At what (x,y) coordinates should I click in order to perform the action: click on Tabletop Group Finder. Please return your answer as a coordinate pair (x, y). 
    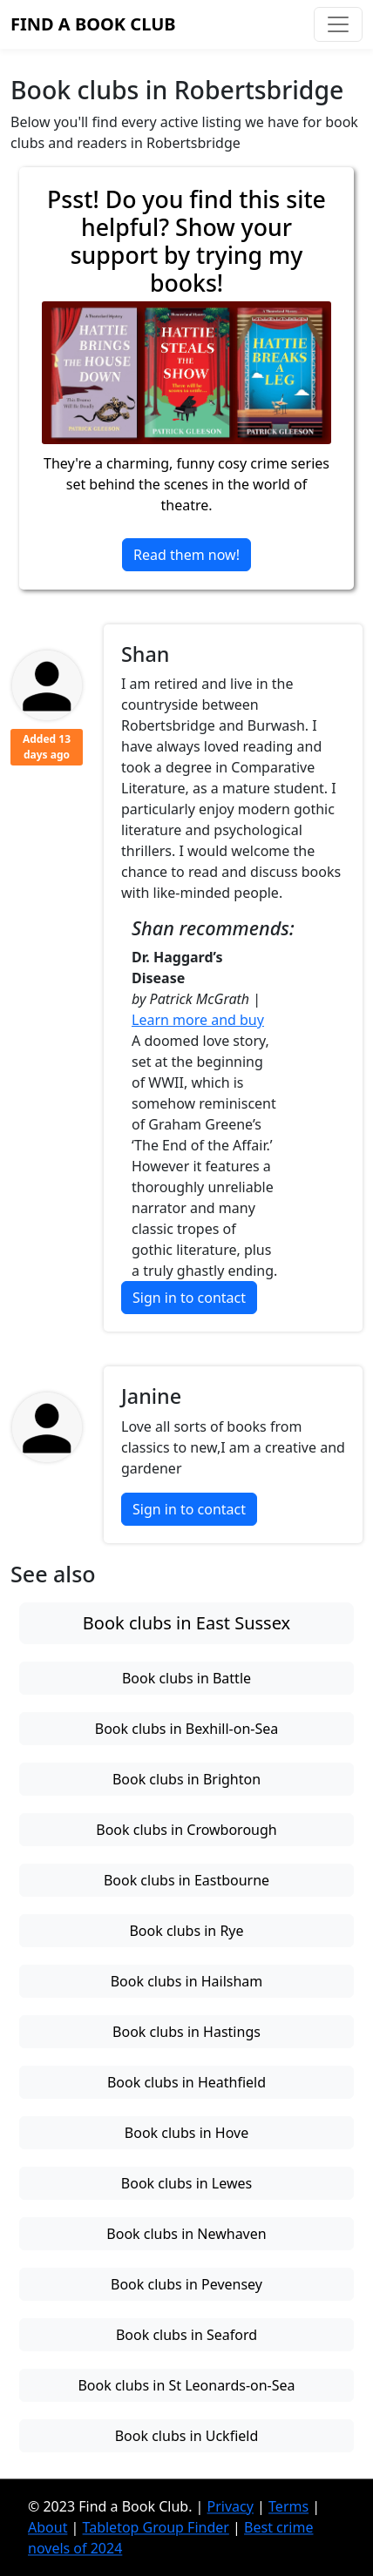
    Looking at the image, I should click on (156, 2527).